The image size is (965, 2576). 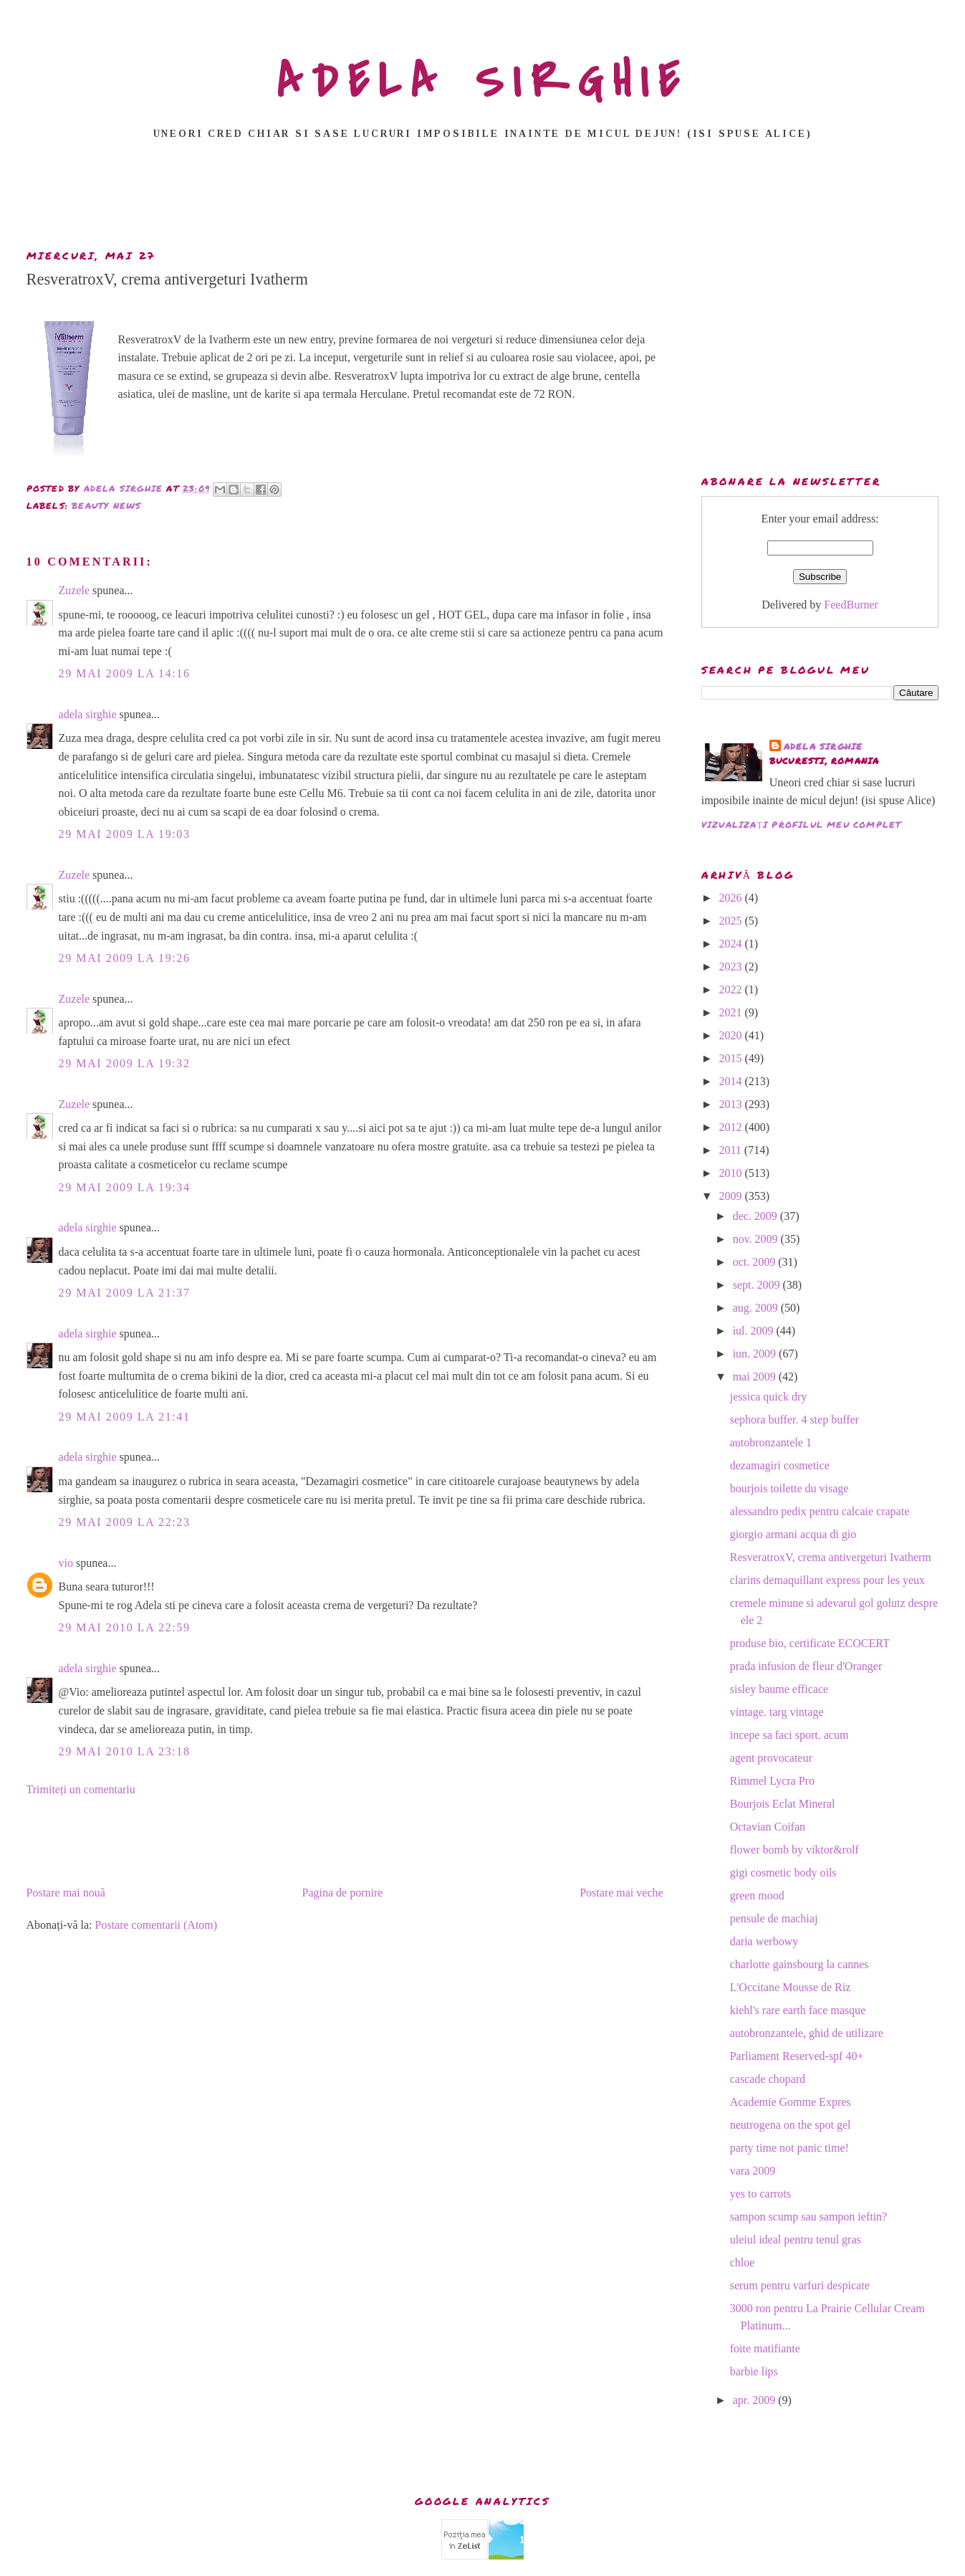 I want to click on 2024, so click(x=731, y=944).